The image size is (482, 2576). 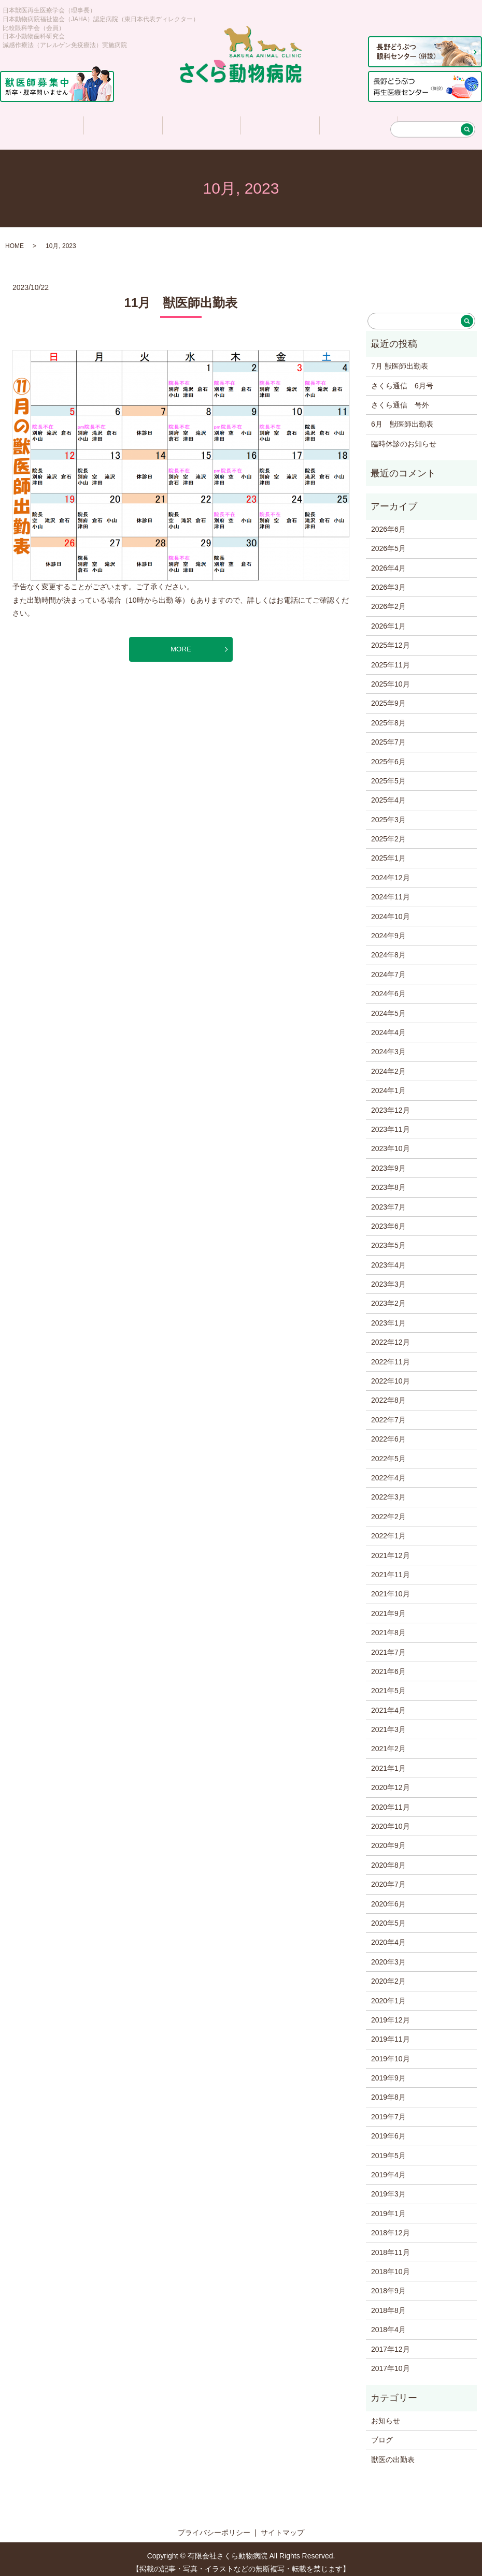 I want to click on お知らせ, so click(x=385, y=2414).